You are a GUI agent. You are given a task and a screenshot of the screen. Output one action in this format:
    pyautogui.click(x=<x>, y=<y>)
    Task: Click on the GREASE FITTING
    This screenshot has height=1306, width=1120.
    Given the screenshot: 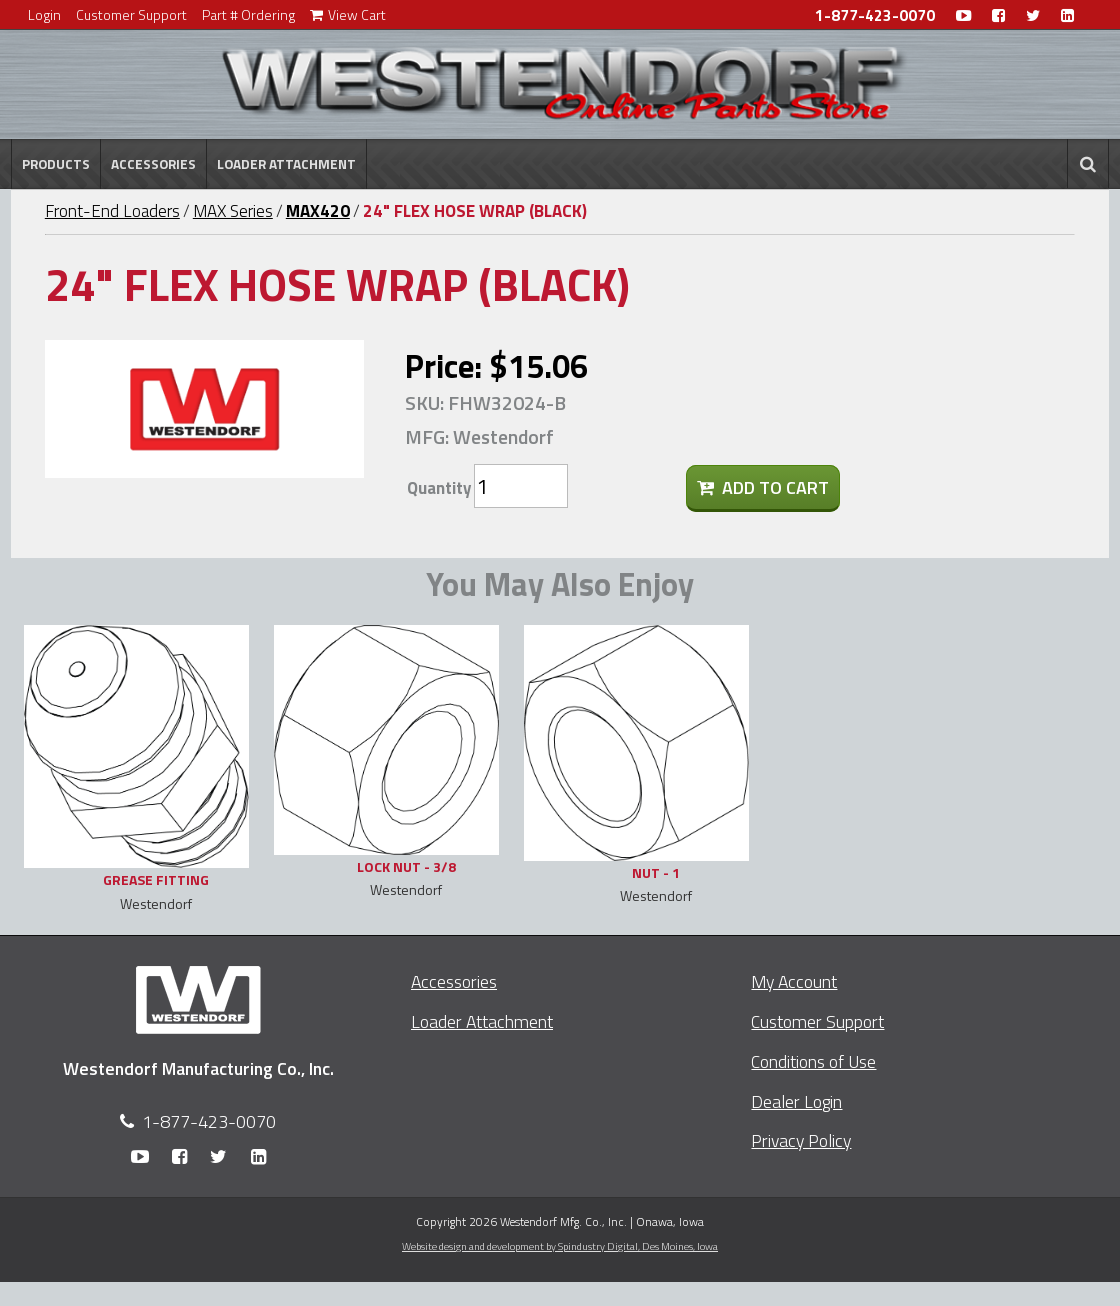 What is the action you would take?
    pyautogui.click(x=156, y=879)
    